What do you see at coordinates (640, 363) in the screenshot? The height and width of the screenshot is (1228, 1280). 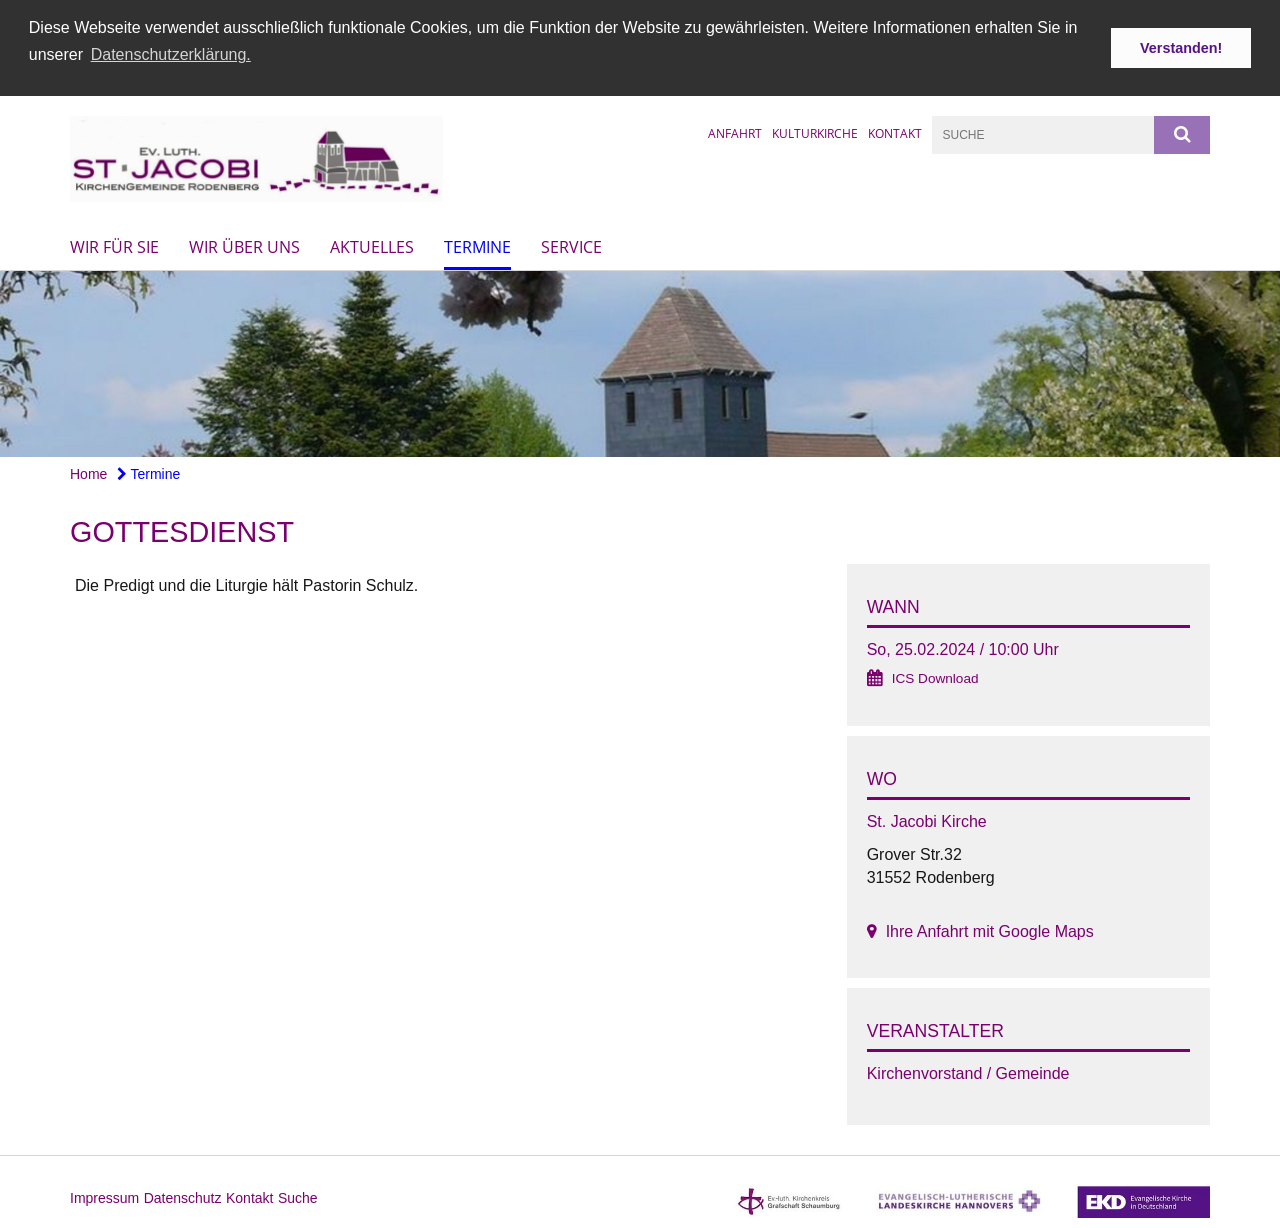 I see `[option]` at bounding box center [640, 363].